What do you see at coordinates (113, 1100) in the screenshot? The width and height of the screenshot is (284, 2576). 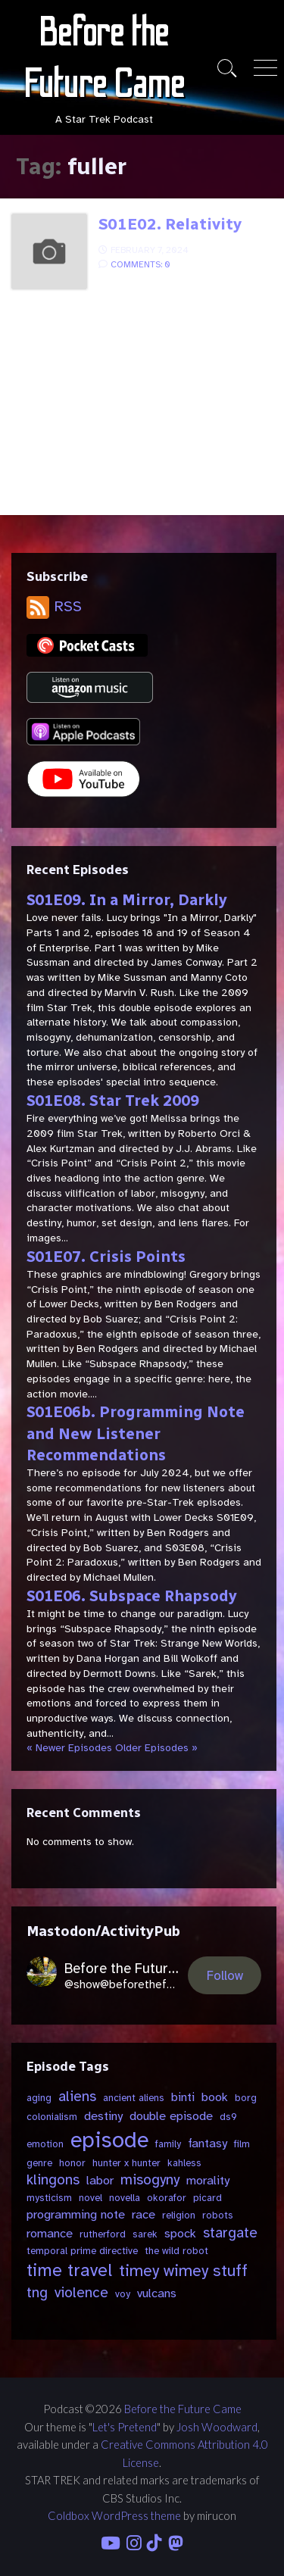 I see `S01E08. Star Trek 2009` at bounding box center [113, 1100].